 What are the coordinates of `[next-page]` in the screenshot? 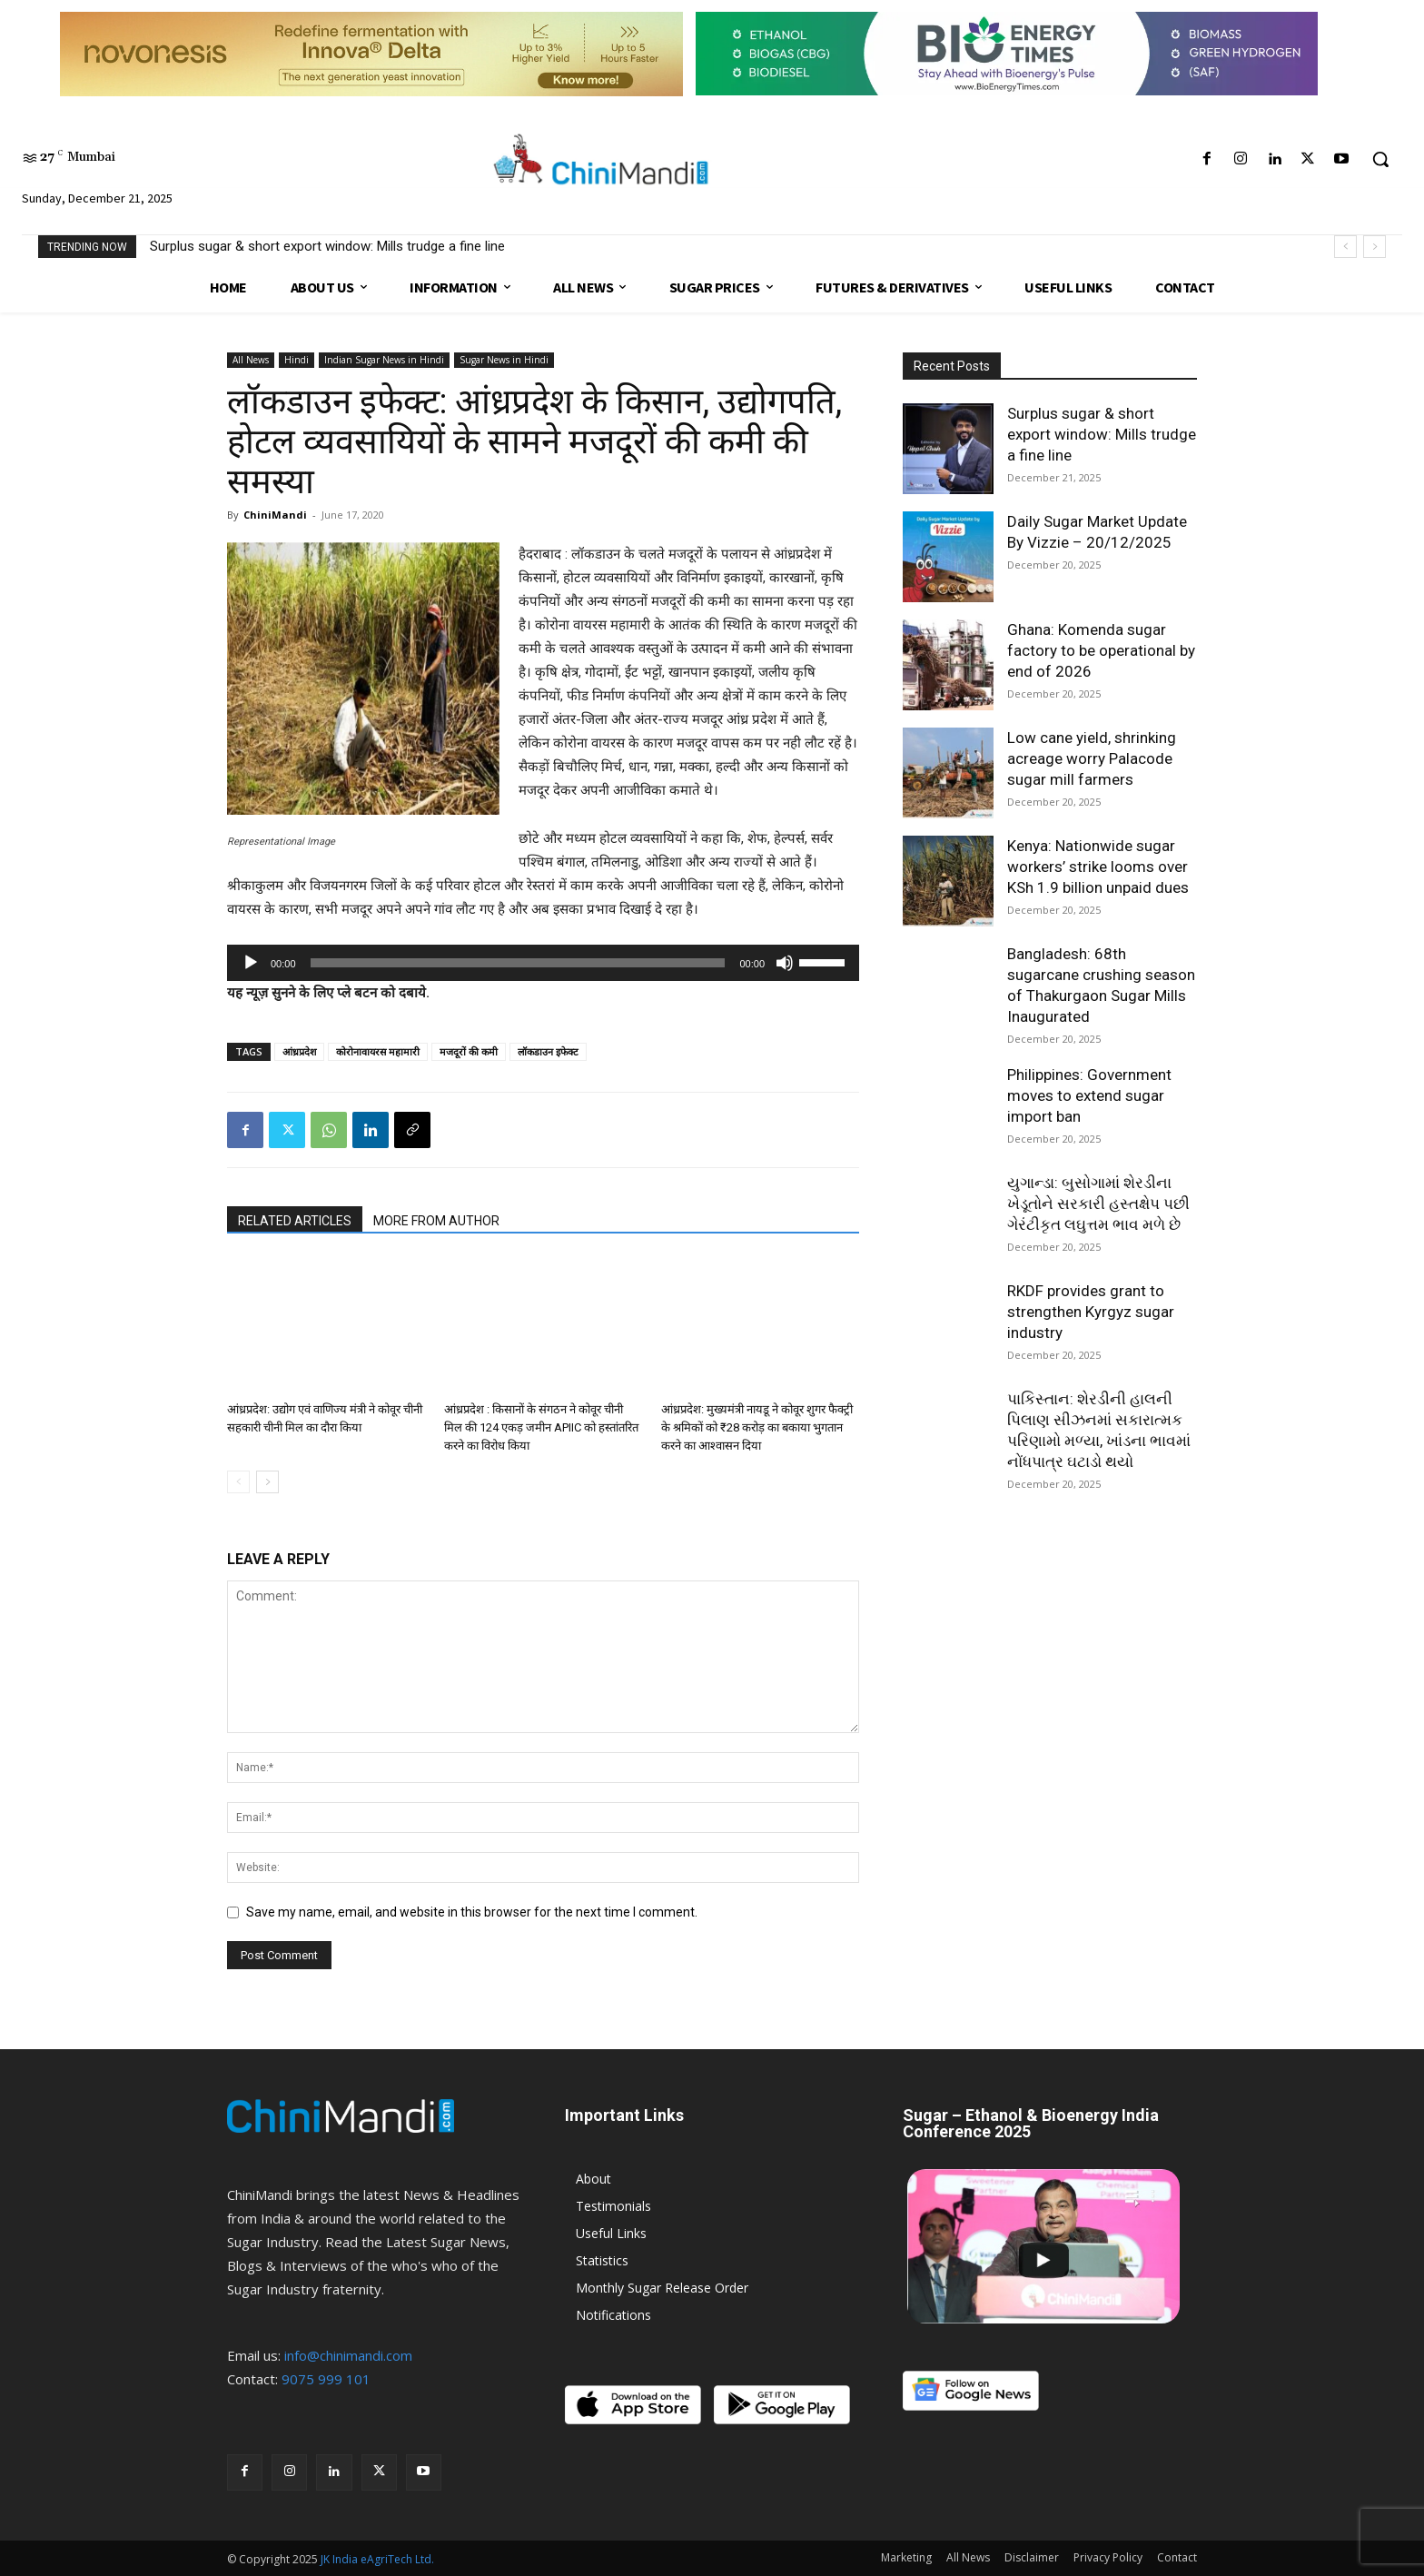 It's located at (267, 1482).